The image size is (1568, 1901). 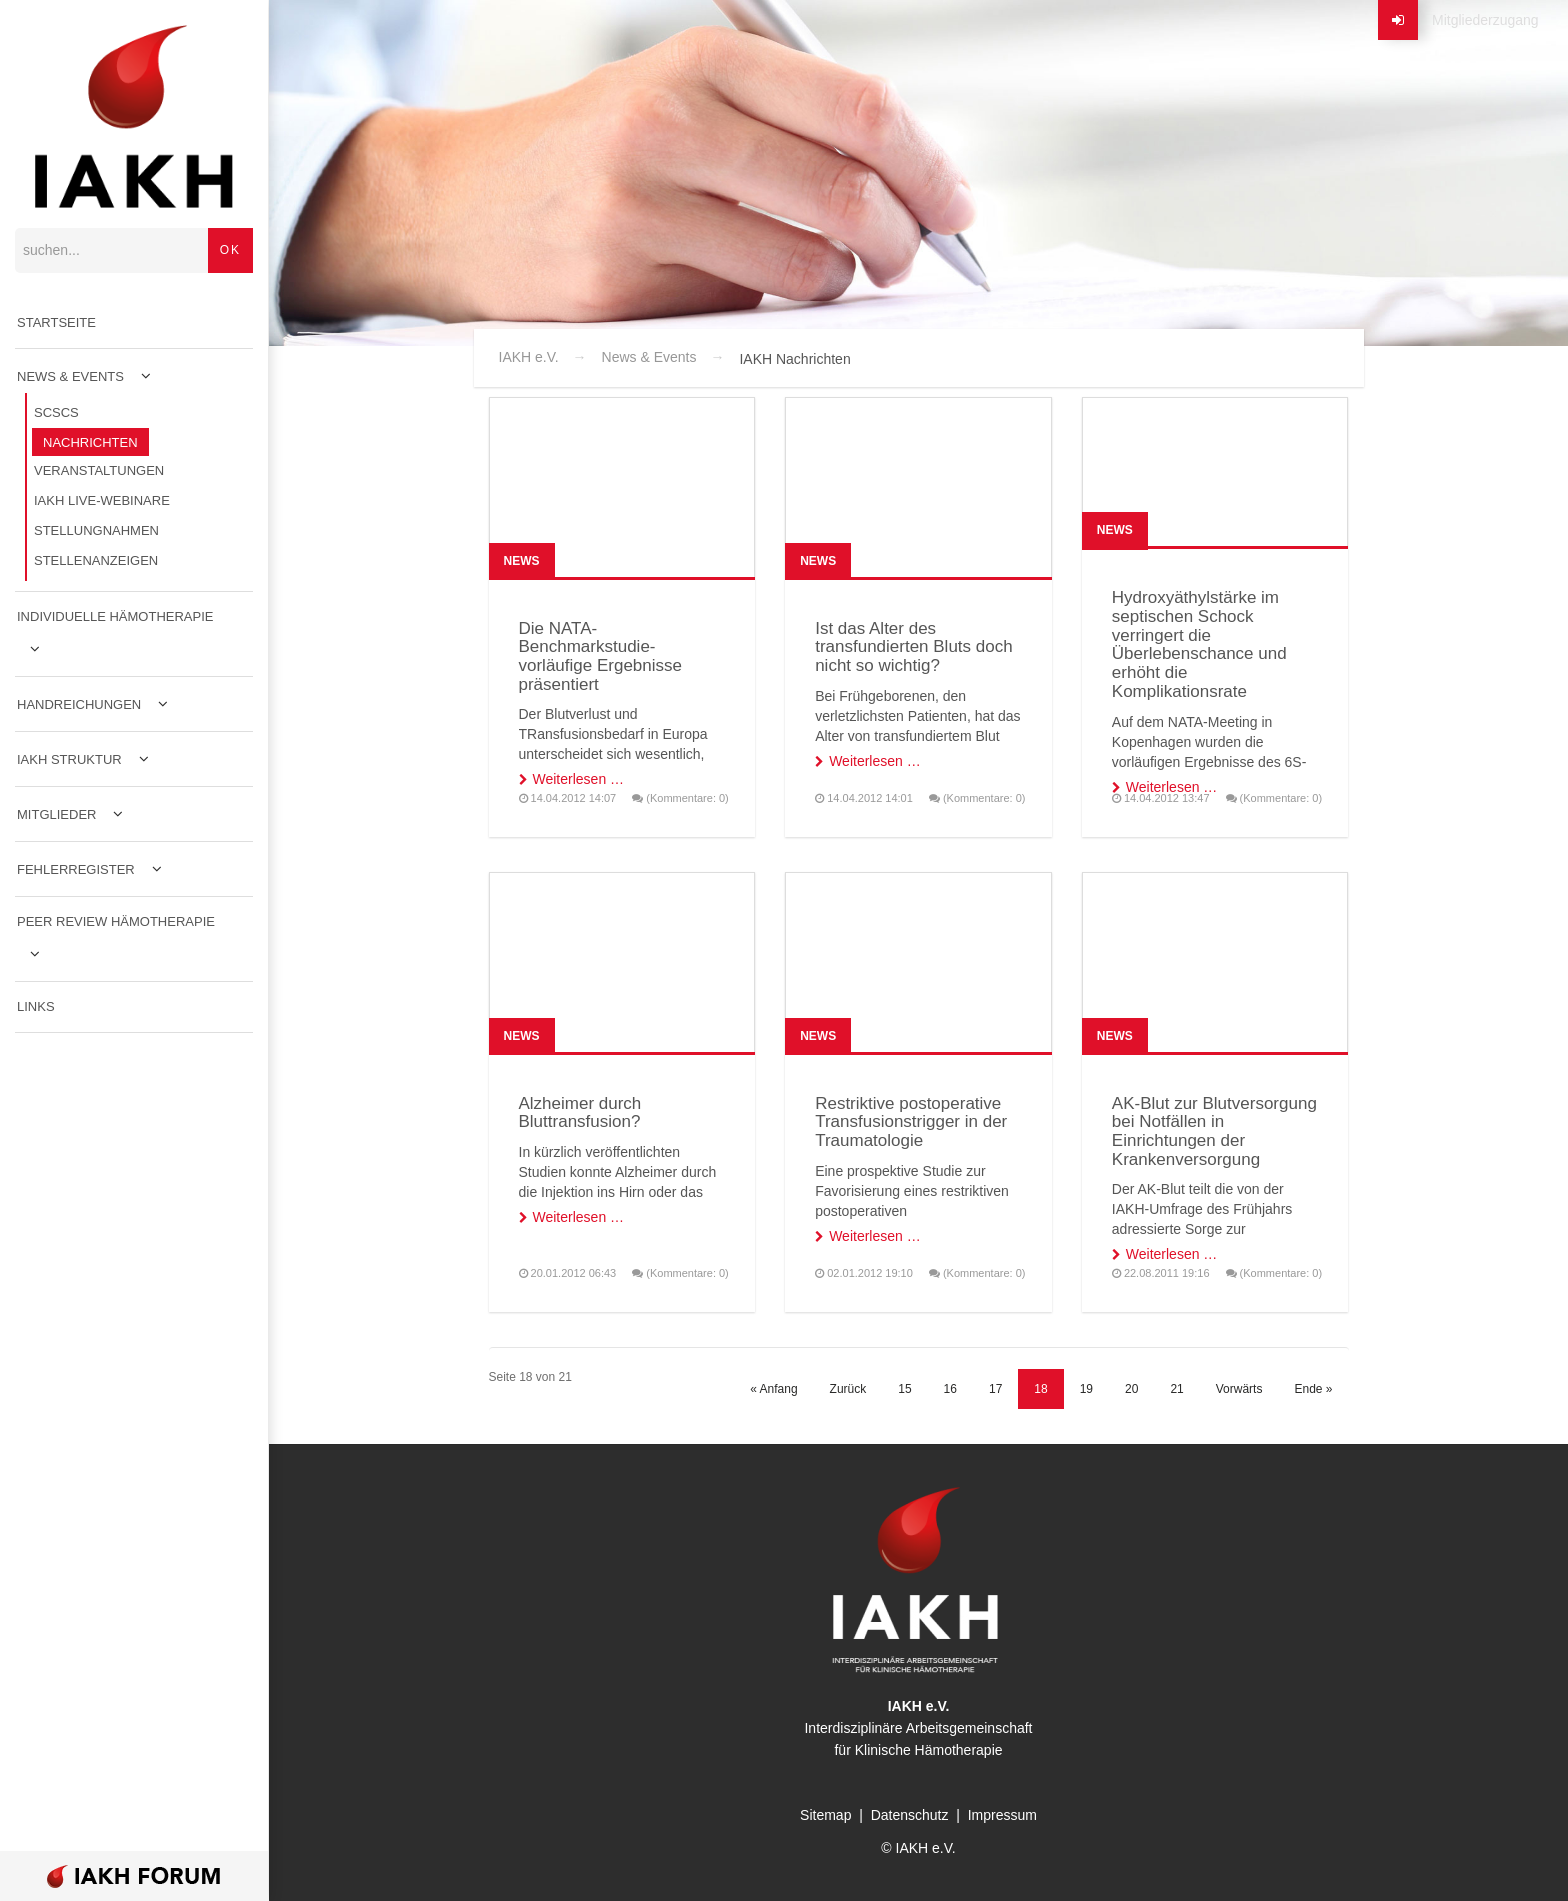 I want to click on Fehlerregister [menuitem], so click(x=76, y=869).